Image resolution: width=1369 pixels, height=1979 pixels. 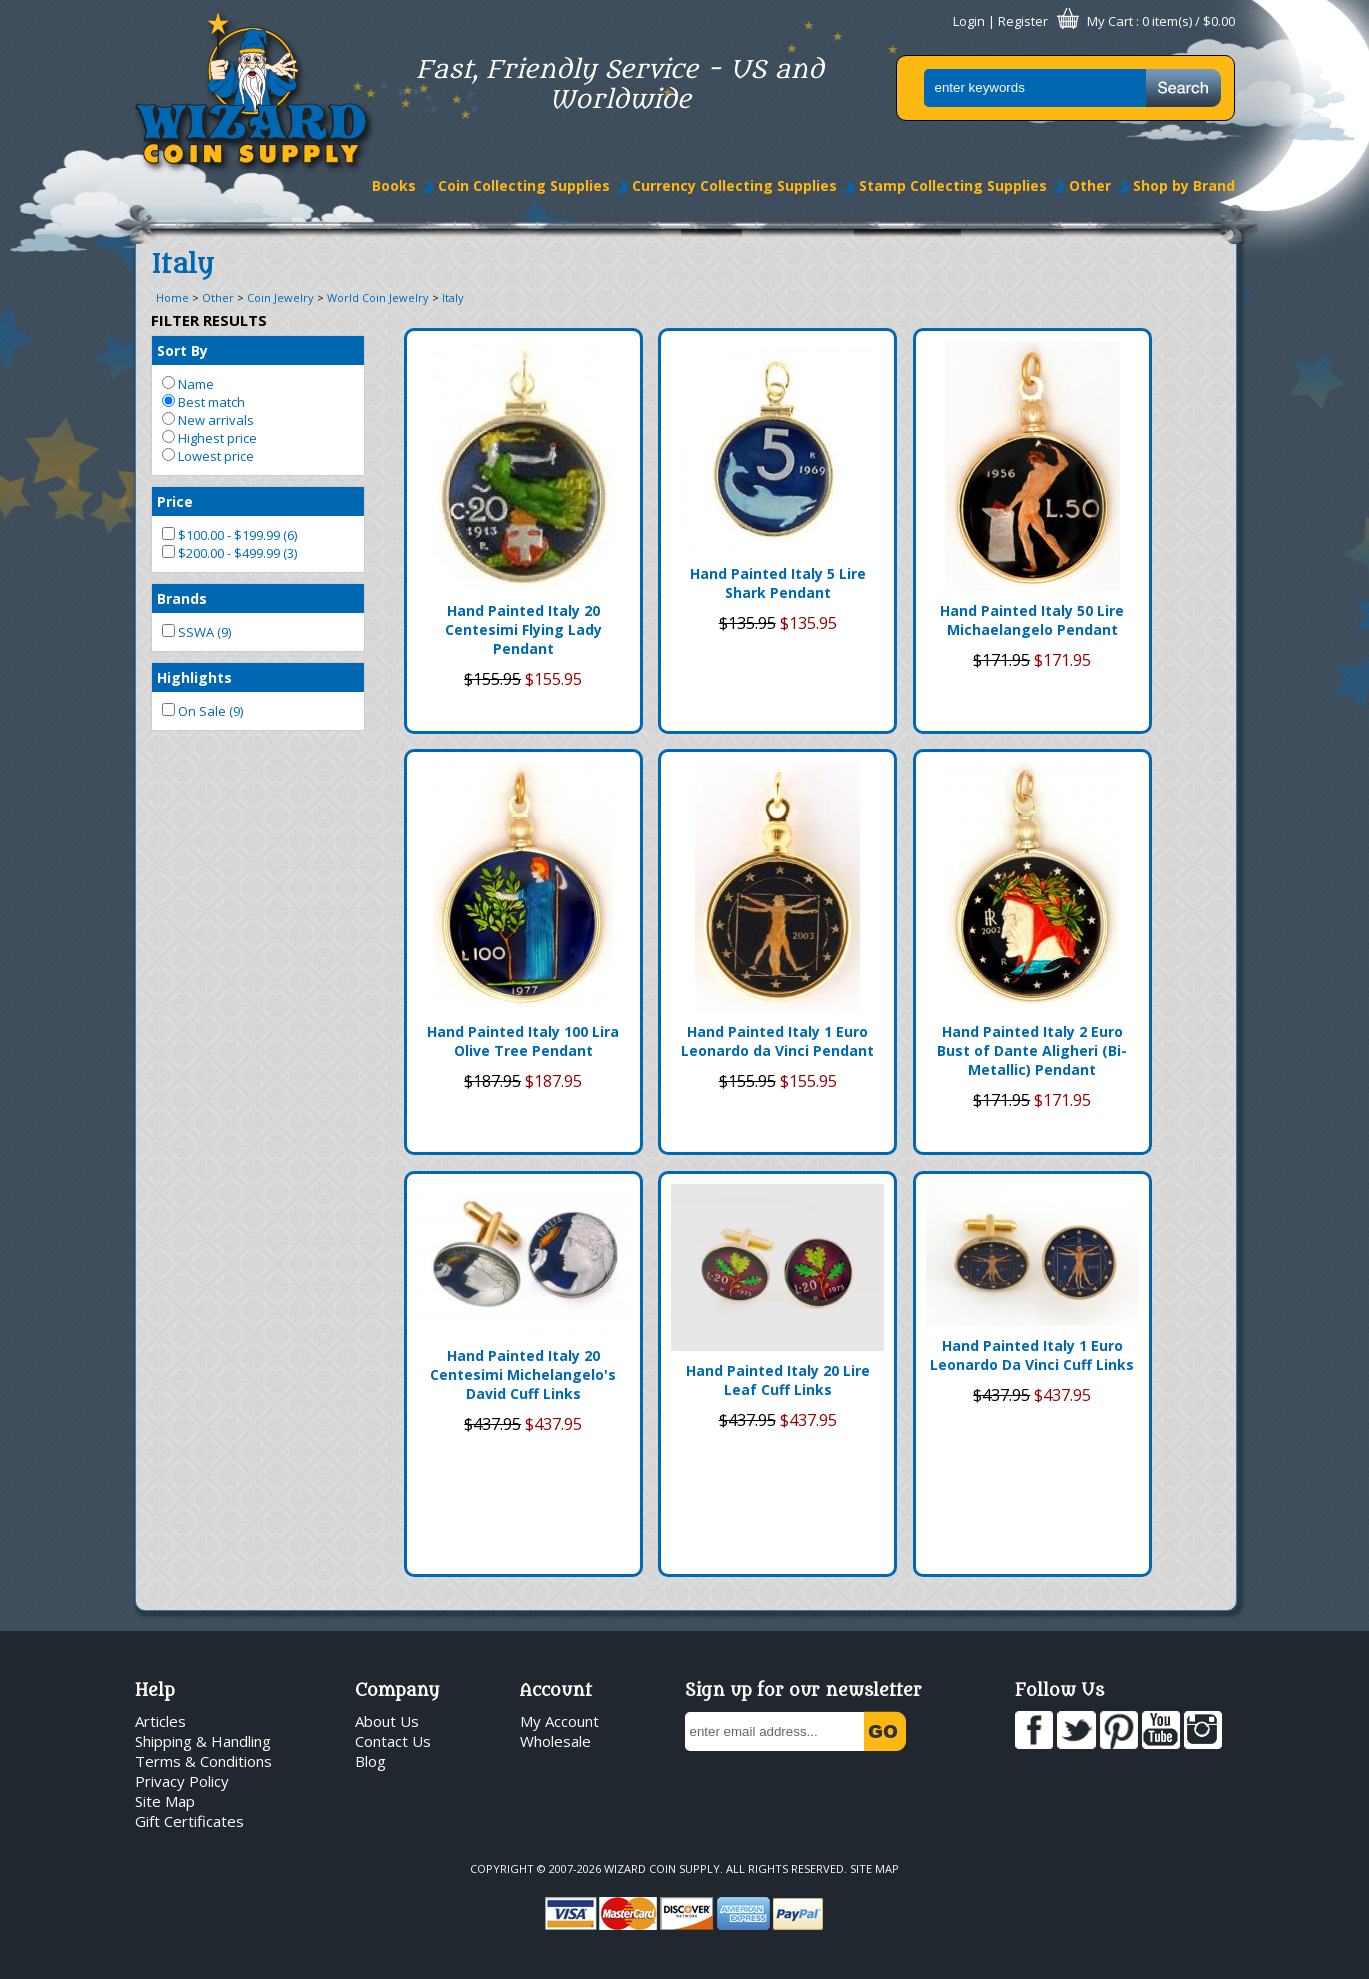 What do you see at coordinates (280, 297) in the screenshot?
I see `Coin Jewelry` at bounding box center [280, 297].